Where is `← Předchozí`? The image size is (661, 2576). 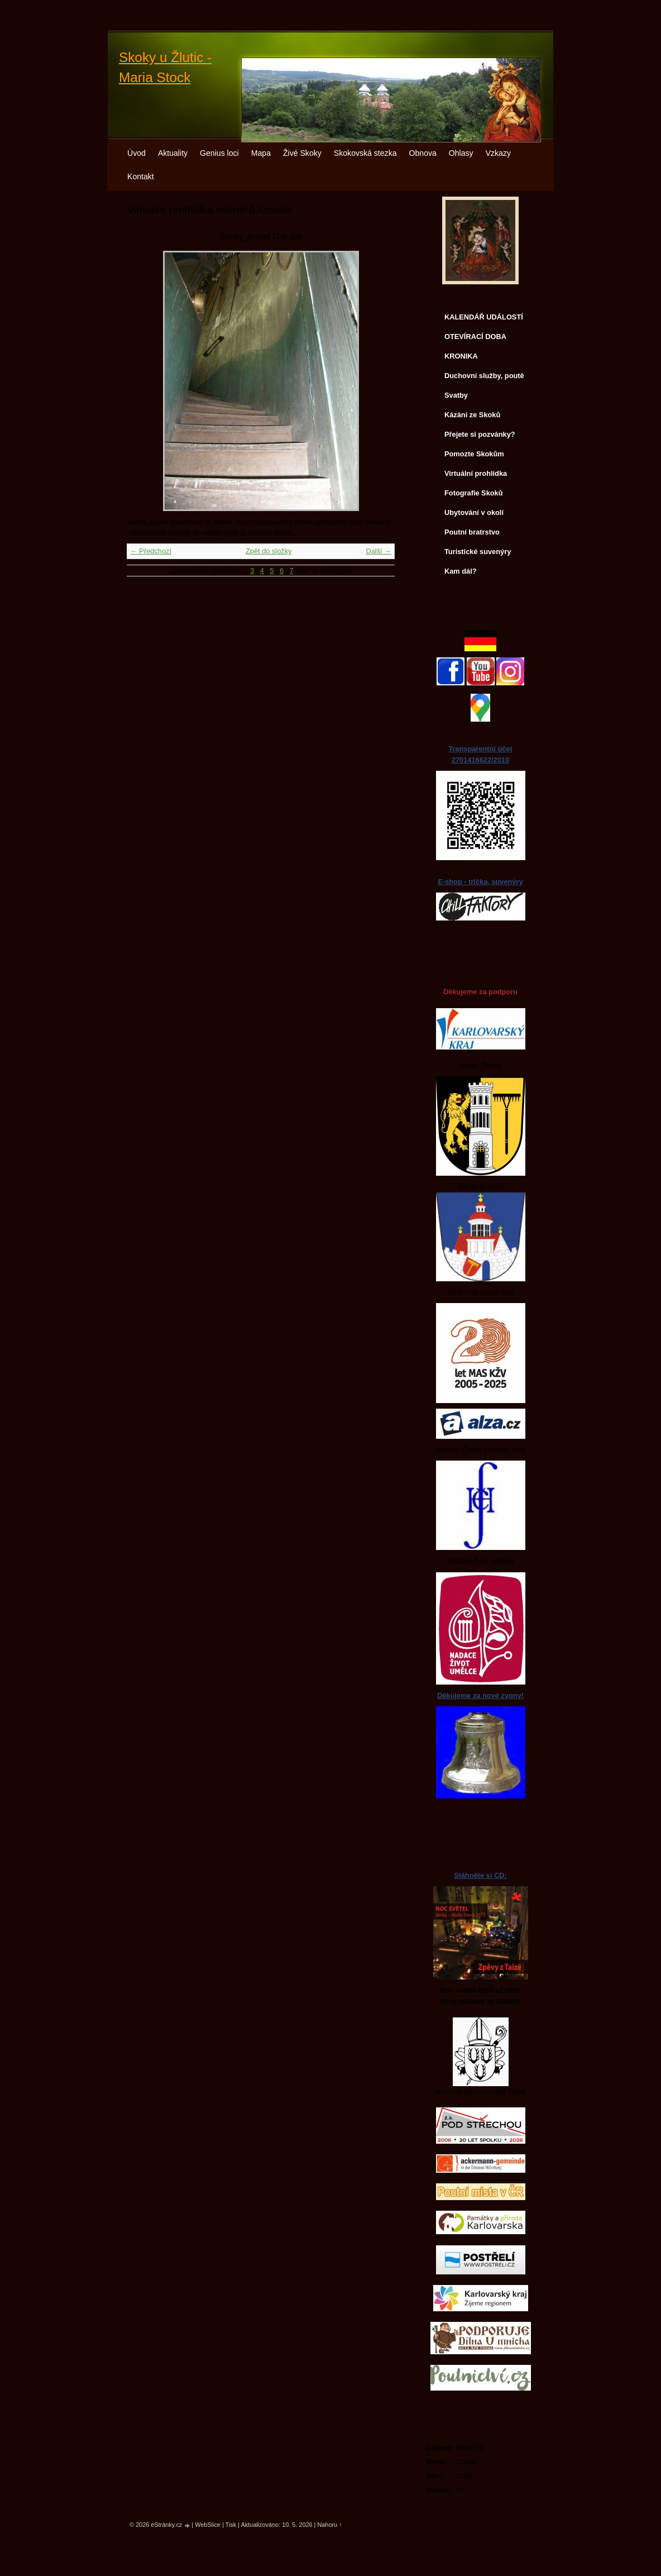
← Předchozí is located at coordinates (150, 551).